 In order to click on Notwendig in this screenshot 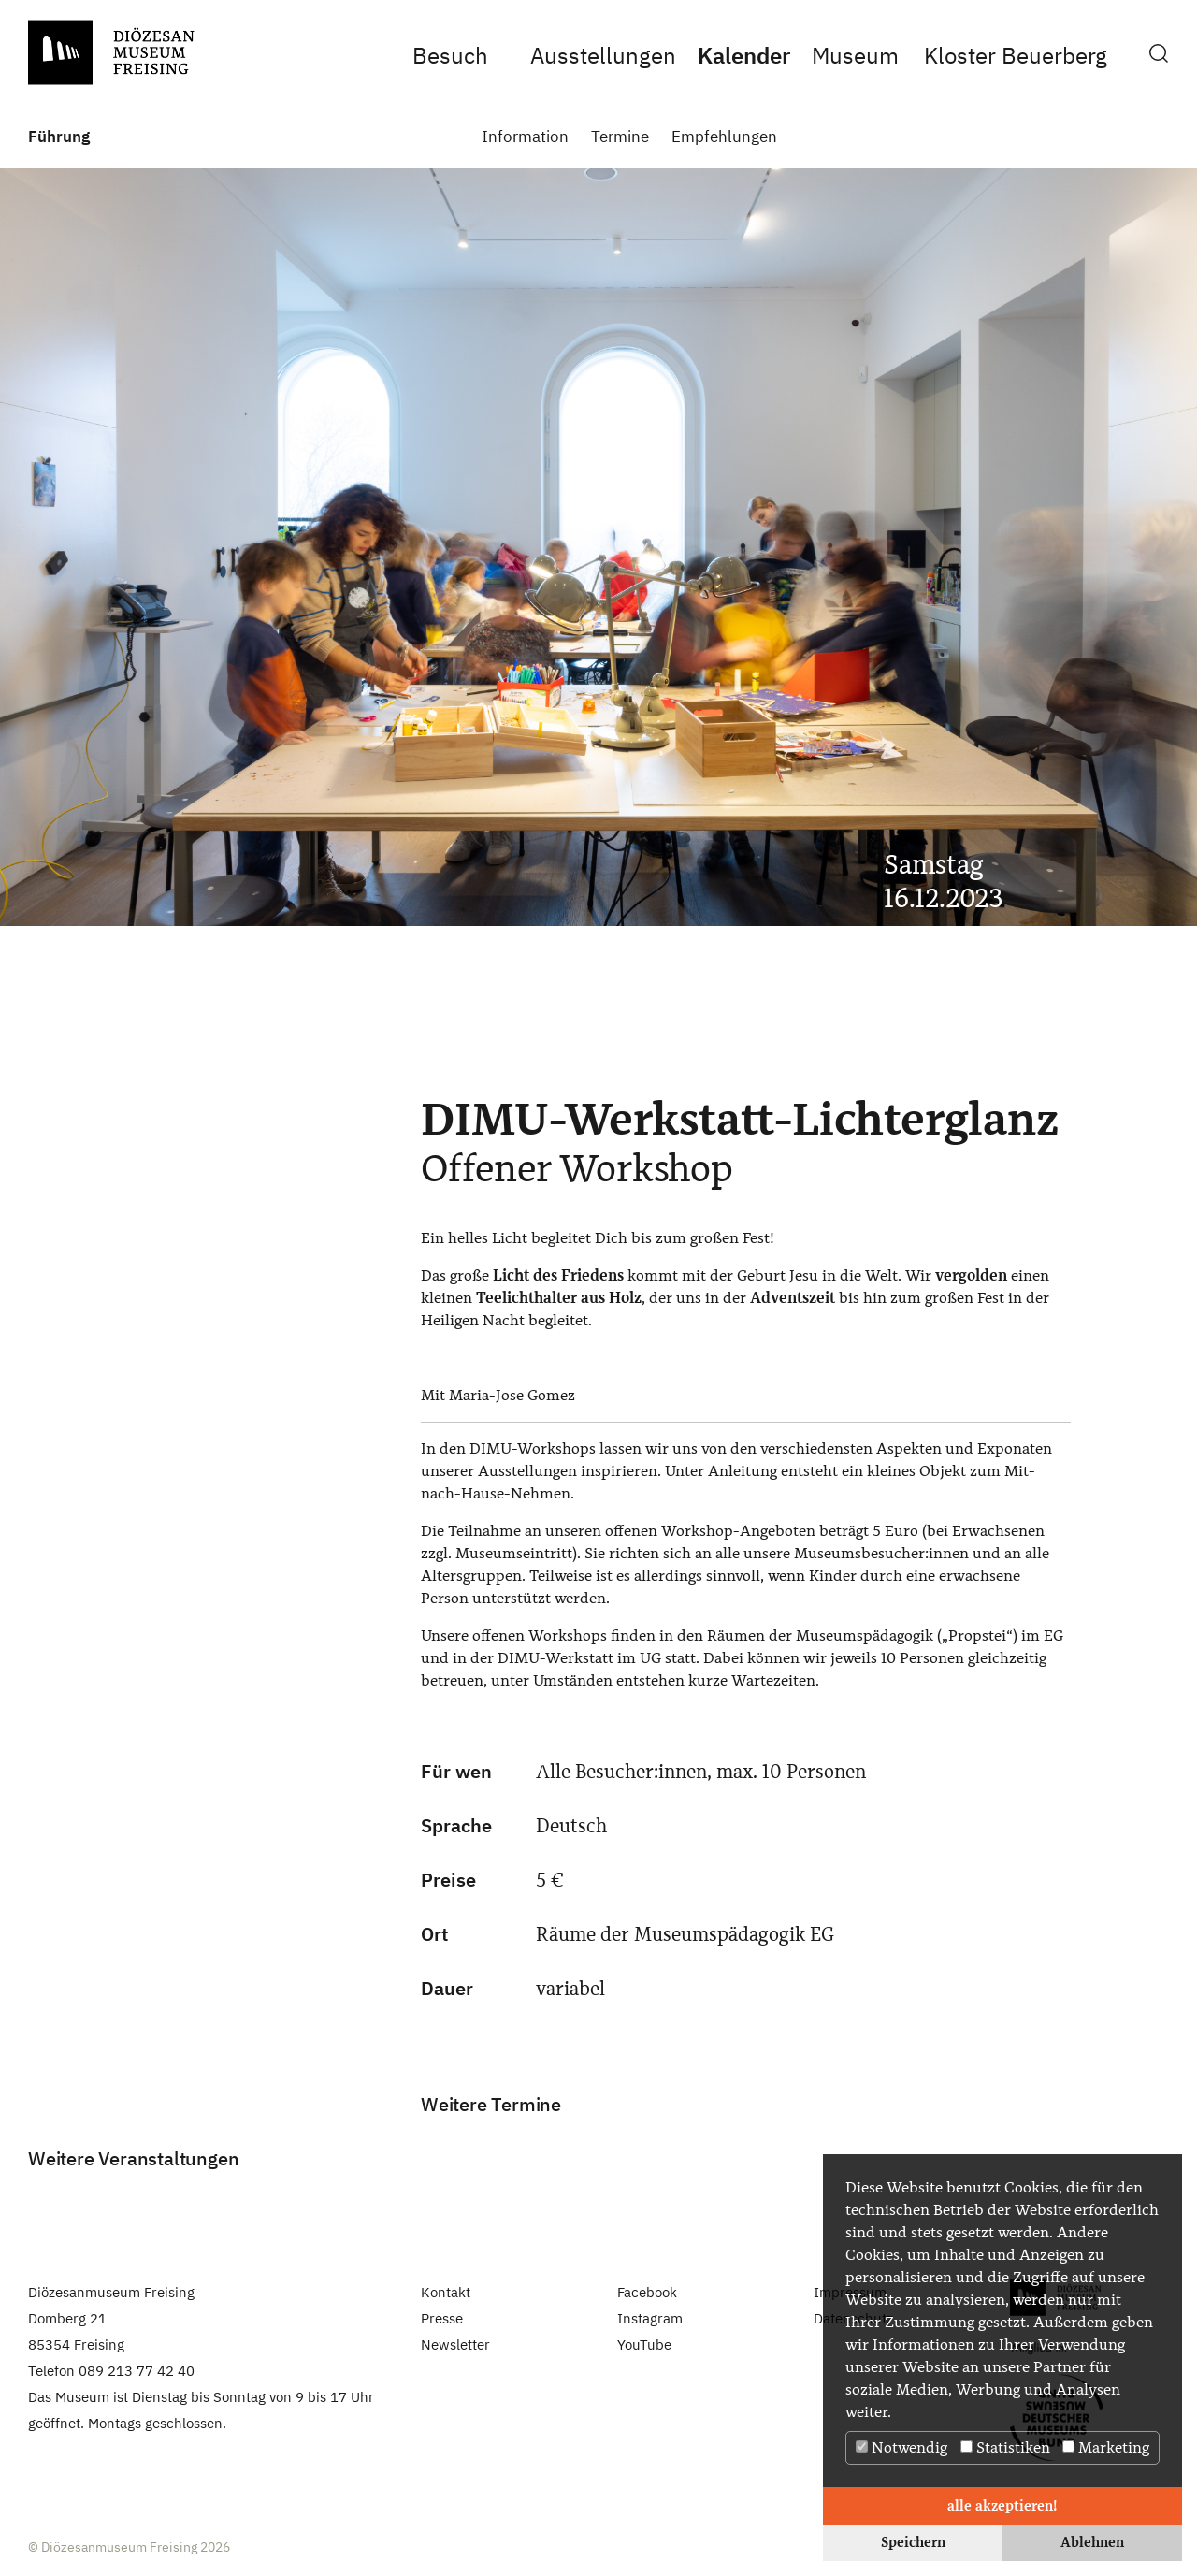, I will do `click(901, 2447)`.